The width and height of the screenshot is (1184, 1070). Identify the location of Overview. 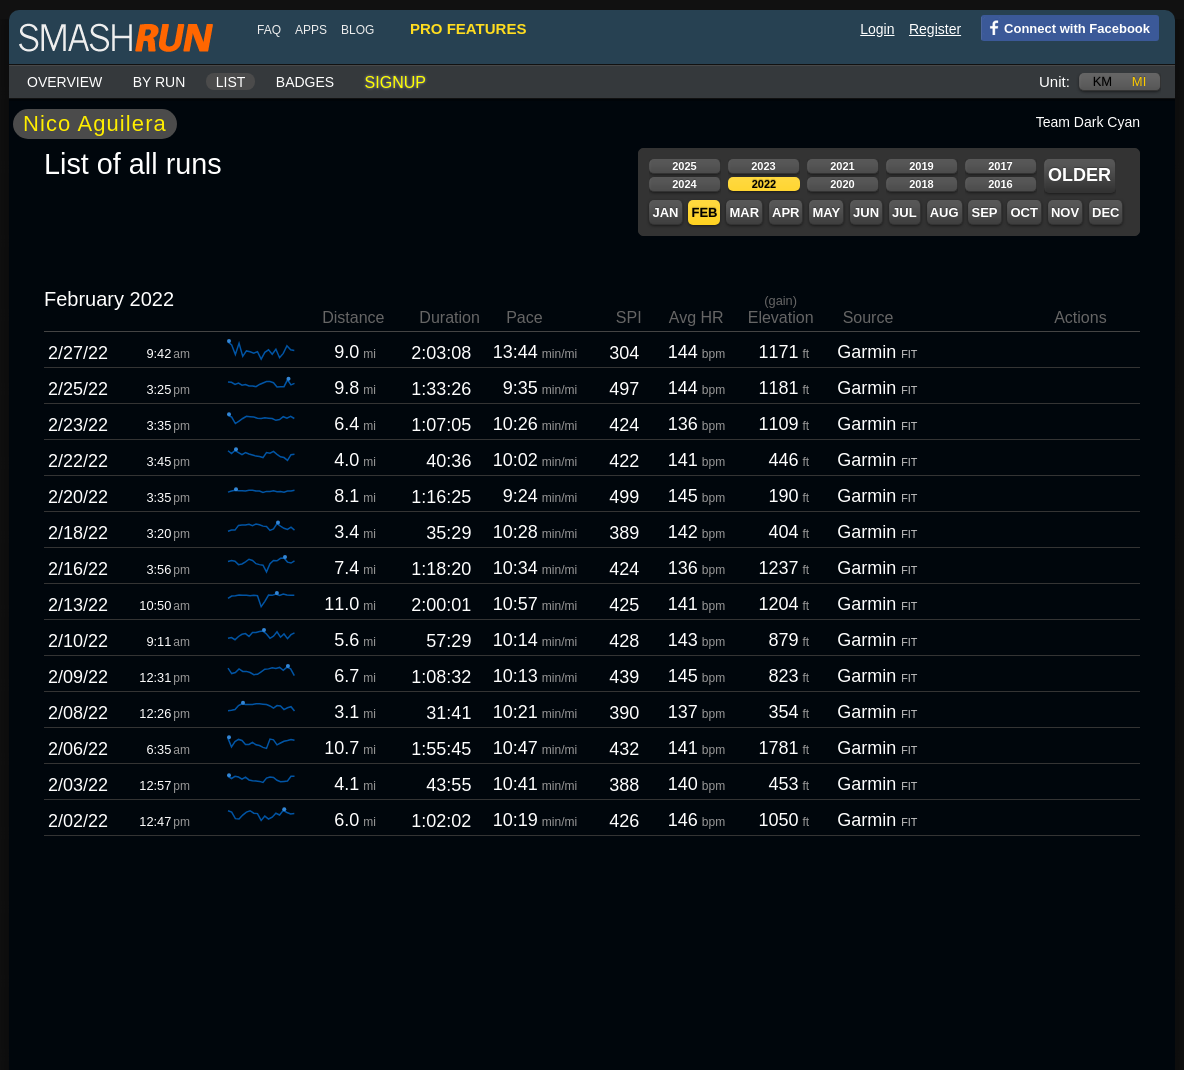
(64, 82).